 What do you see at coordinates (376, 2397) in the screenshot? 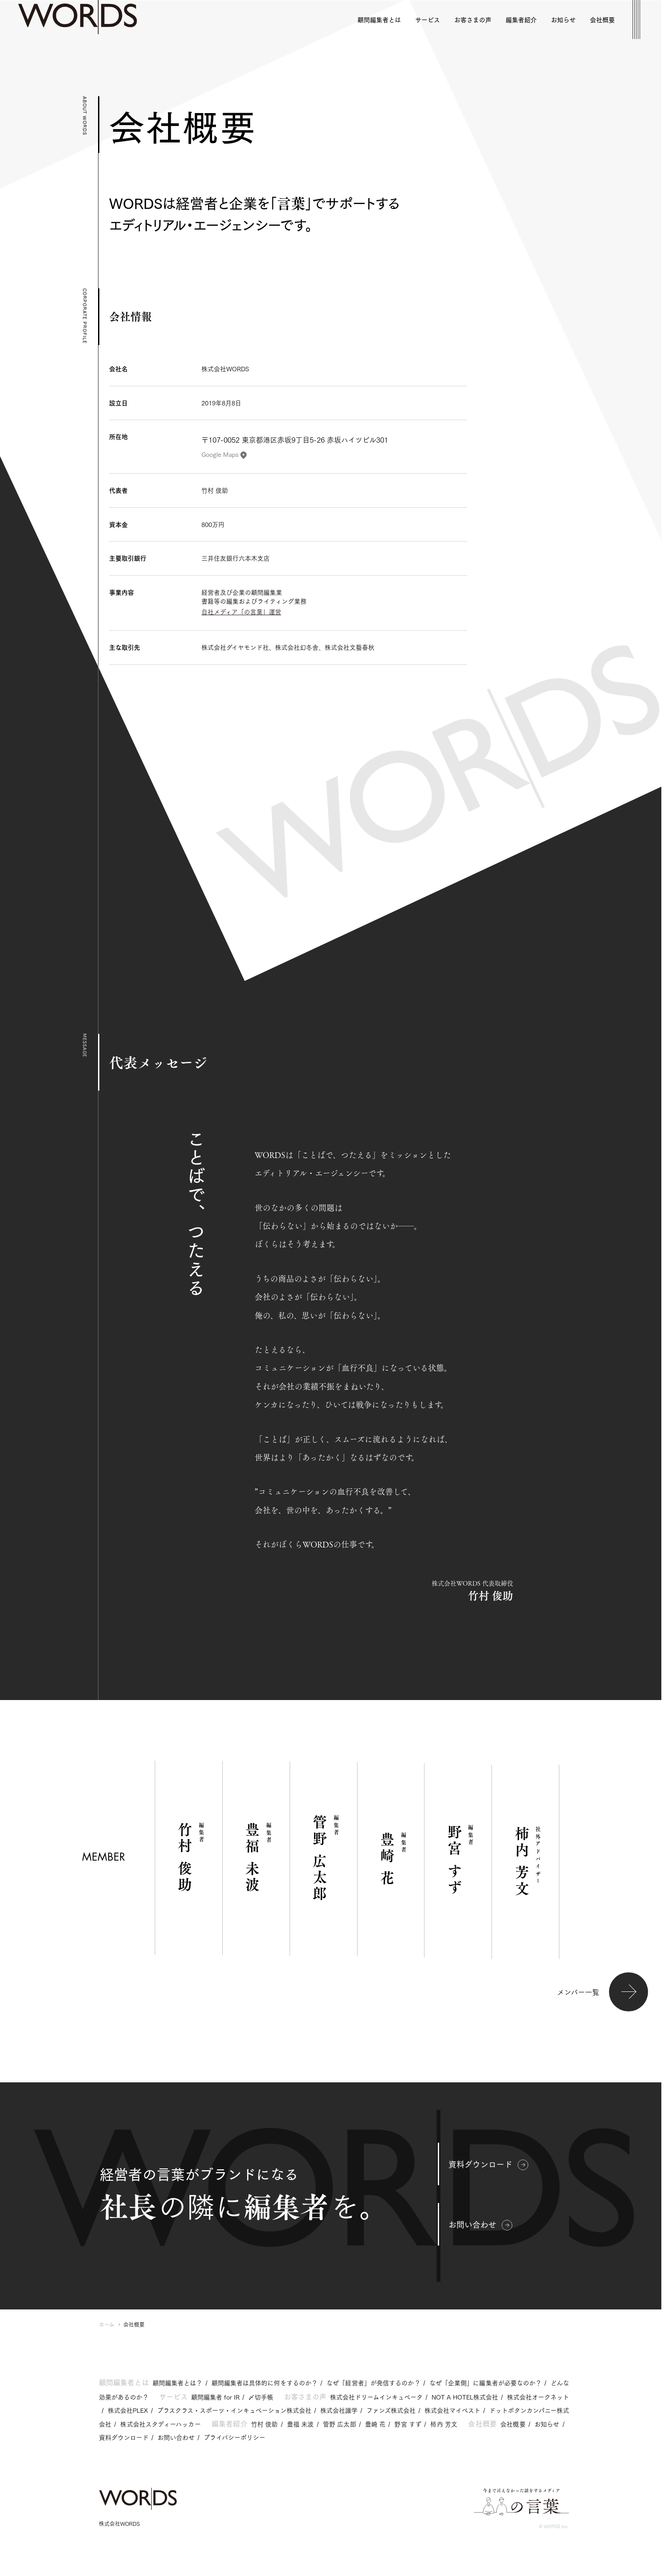
I see `株式会社ドリームインキュベータ` at bounding box center [376, 2397].